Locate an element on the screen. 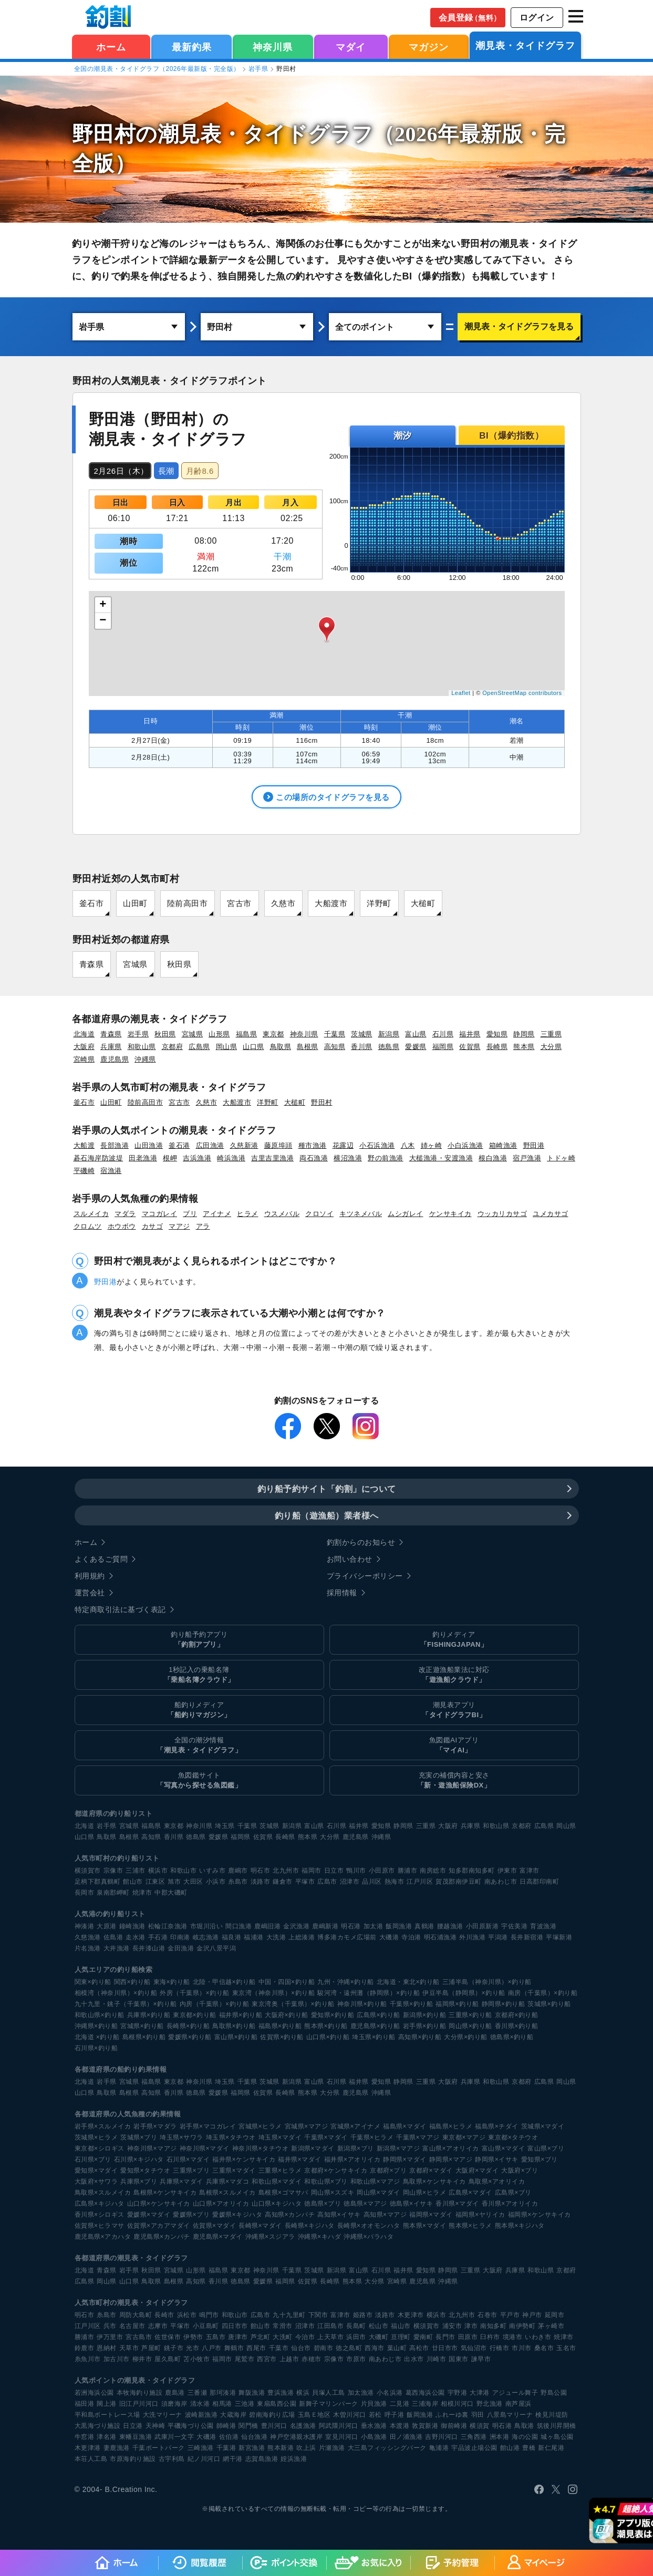 The width and height of the screenshot is (653, 2576). 京都府 is located at coordinates (172, 1047).